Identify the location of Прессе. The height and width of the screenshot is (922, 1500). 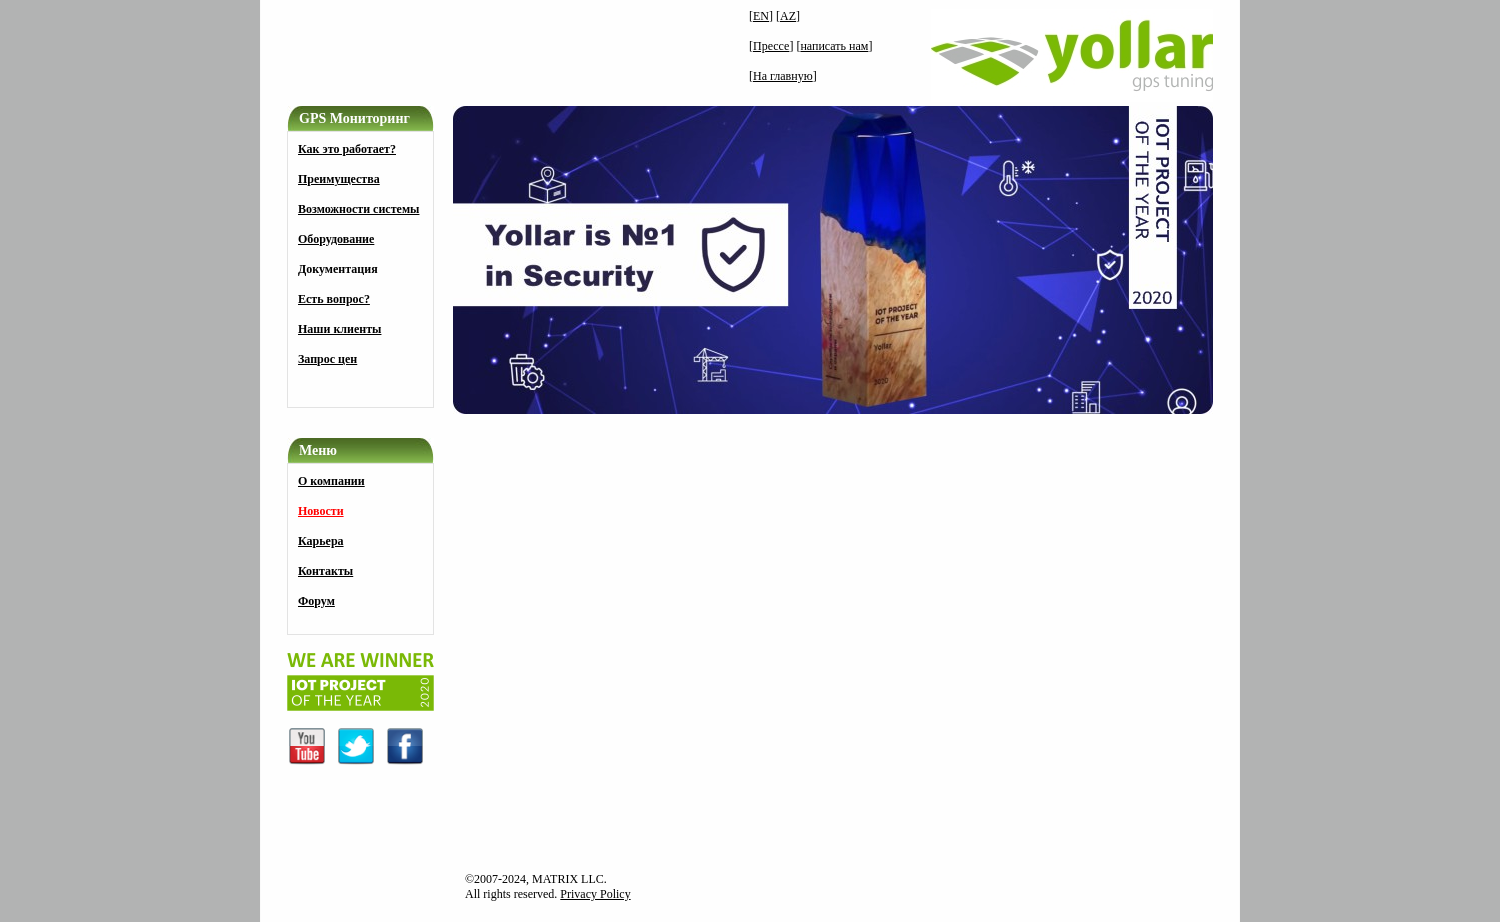
(771, 46).